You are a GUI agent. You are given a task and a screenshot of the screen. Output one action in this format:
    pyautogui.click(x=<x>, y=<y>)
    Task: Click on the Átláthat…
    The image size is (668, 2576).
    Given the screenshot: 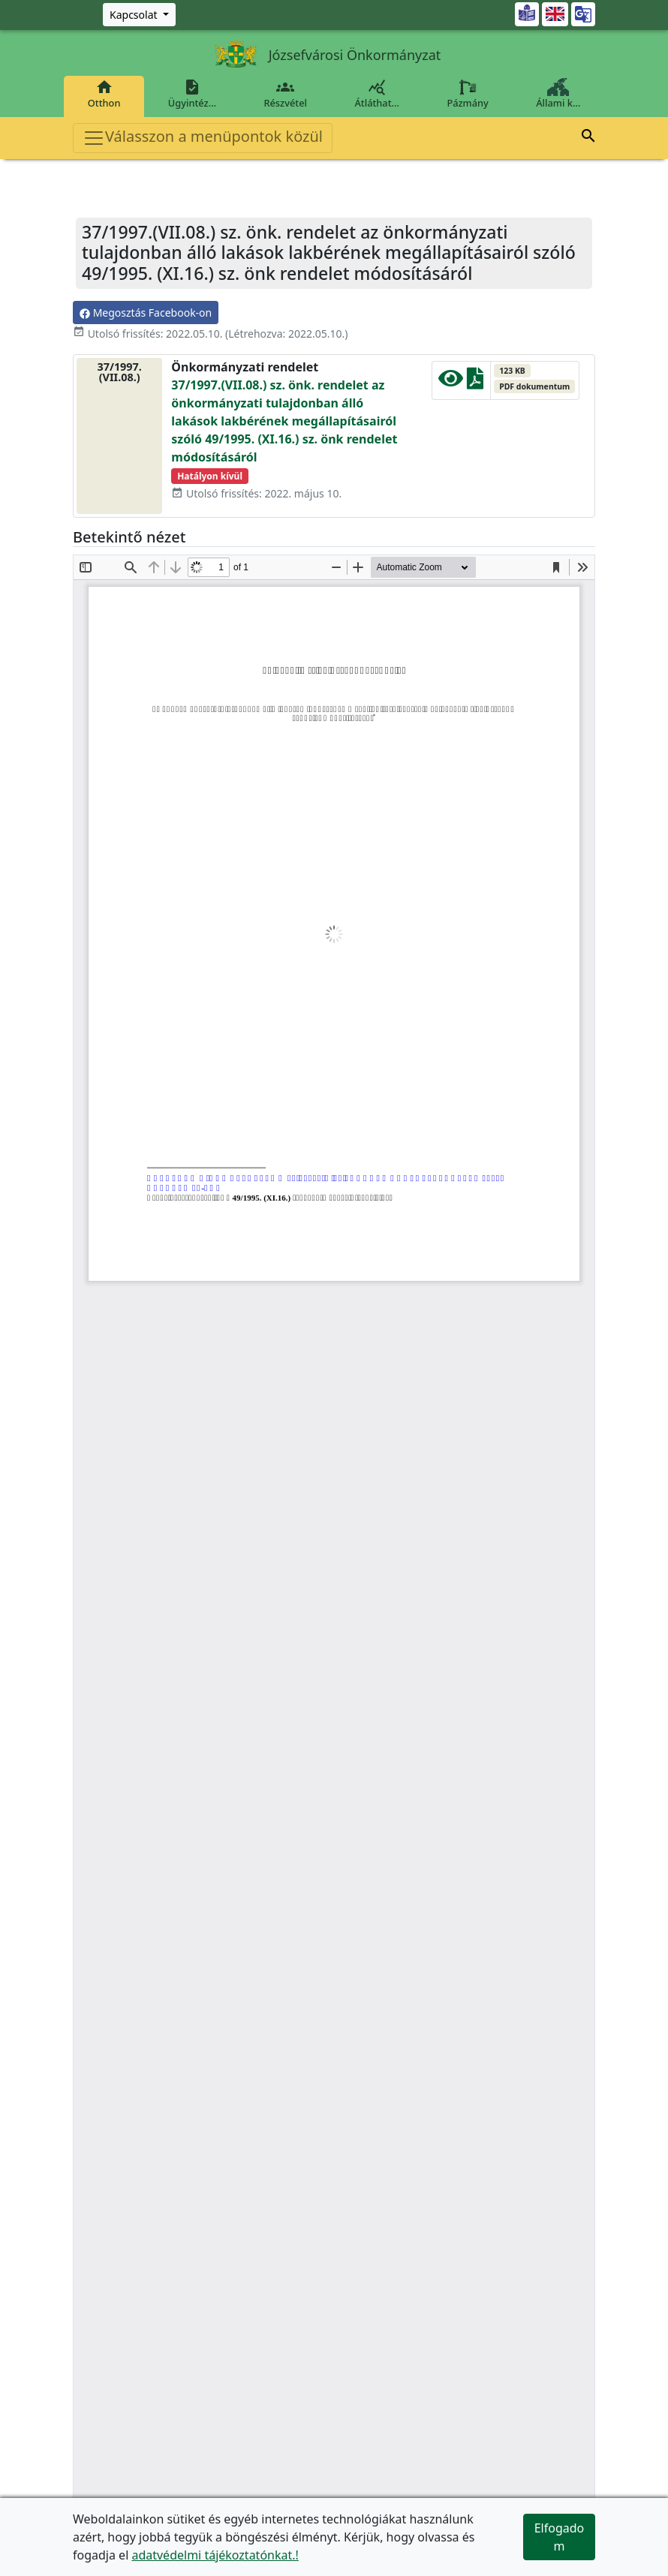 What is the action you would take?
    pyautogui.click(x=377, y=94)
    